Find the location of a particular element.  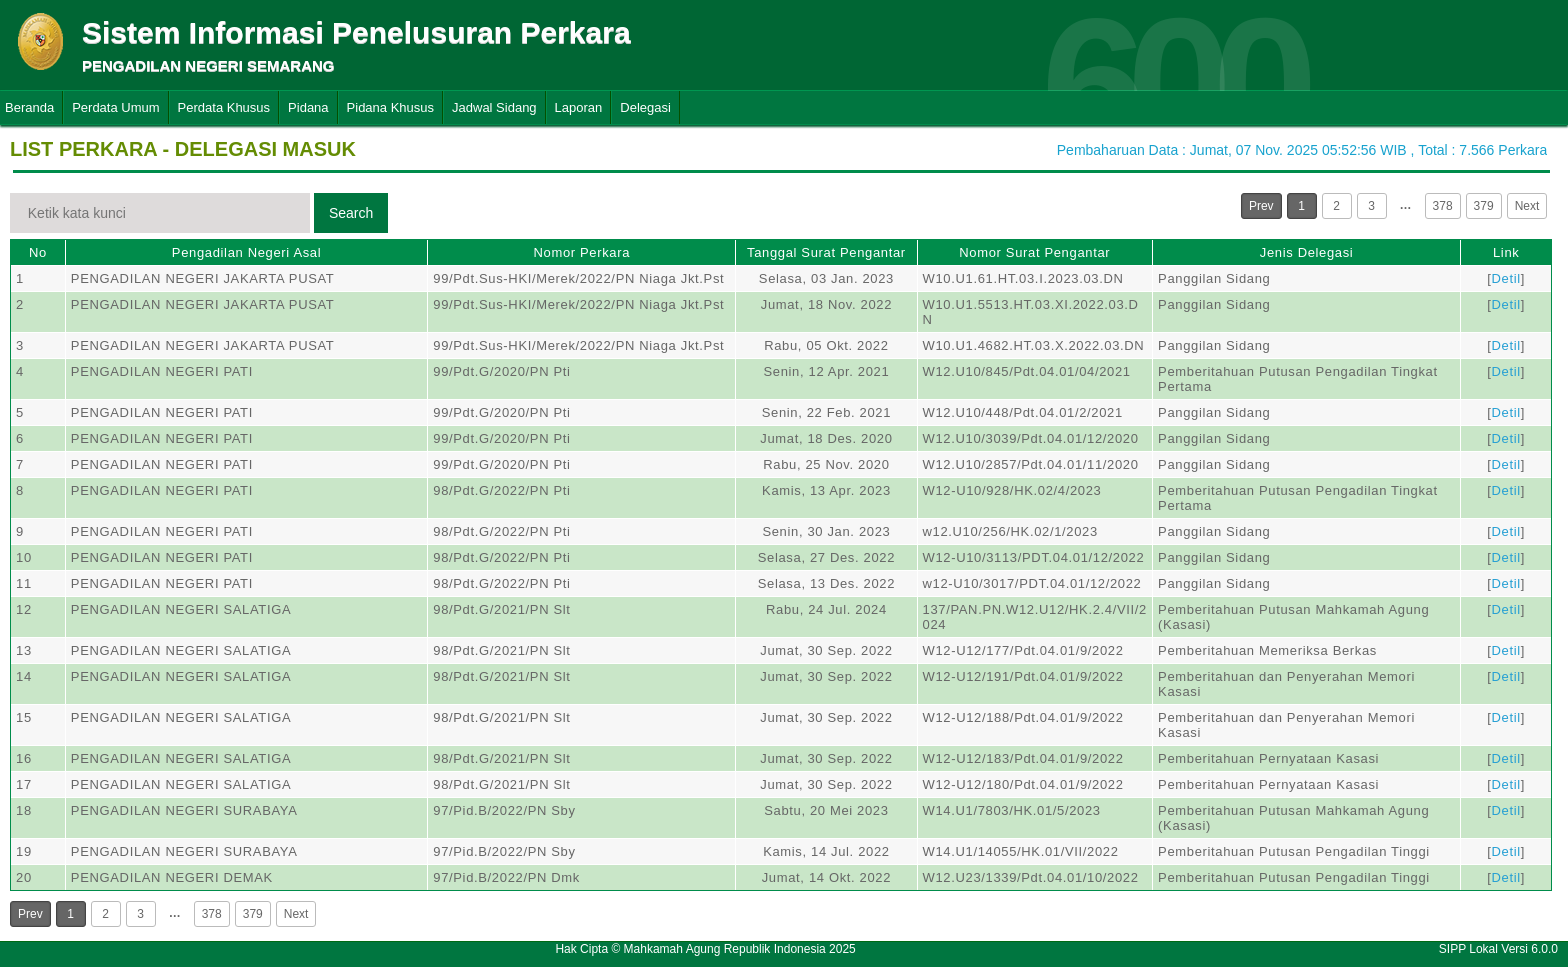

379 is located at coordinates (1484, 206).